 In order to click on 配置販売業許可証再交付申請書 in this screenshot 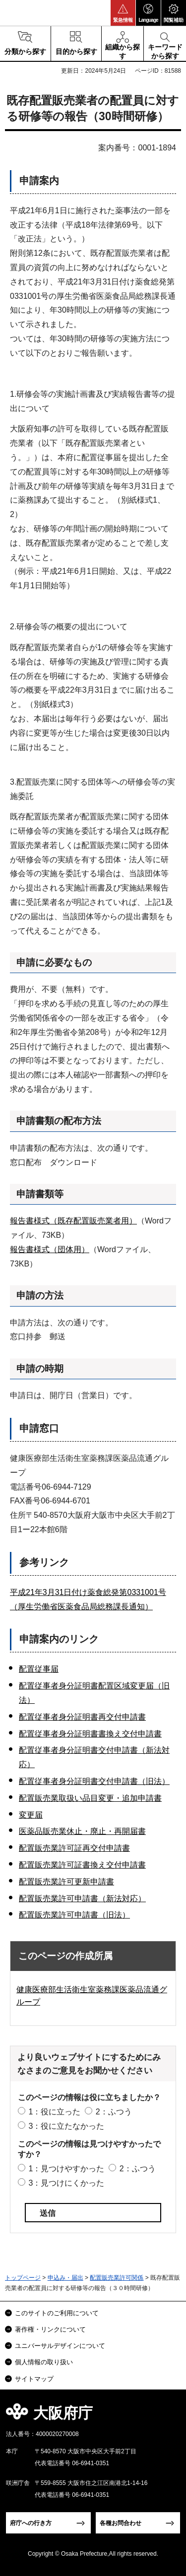, I will do `click(74, 1848)`.